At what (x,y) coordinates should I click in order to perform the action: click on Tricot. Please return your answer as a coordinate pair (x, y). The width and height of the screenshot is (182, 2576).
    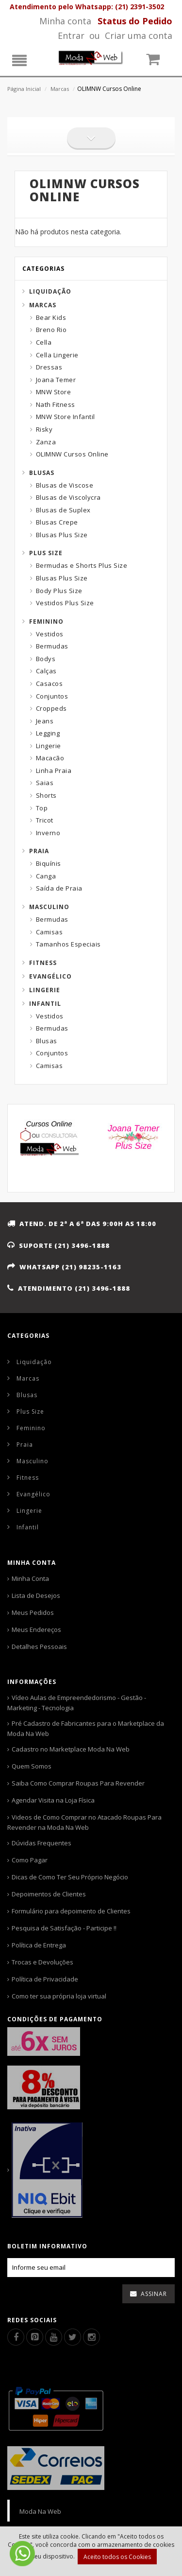
    Looking at the image, I should click on (44, 820).